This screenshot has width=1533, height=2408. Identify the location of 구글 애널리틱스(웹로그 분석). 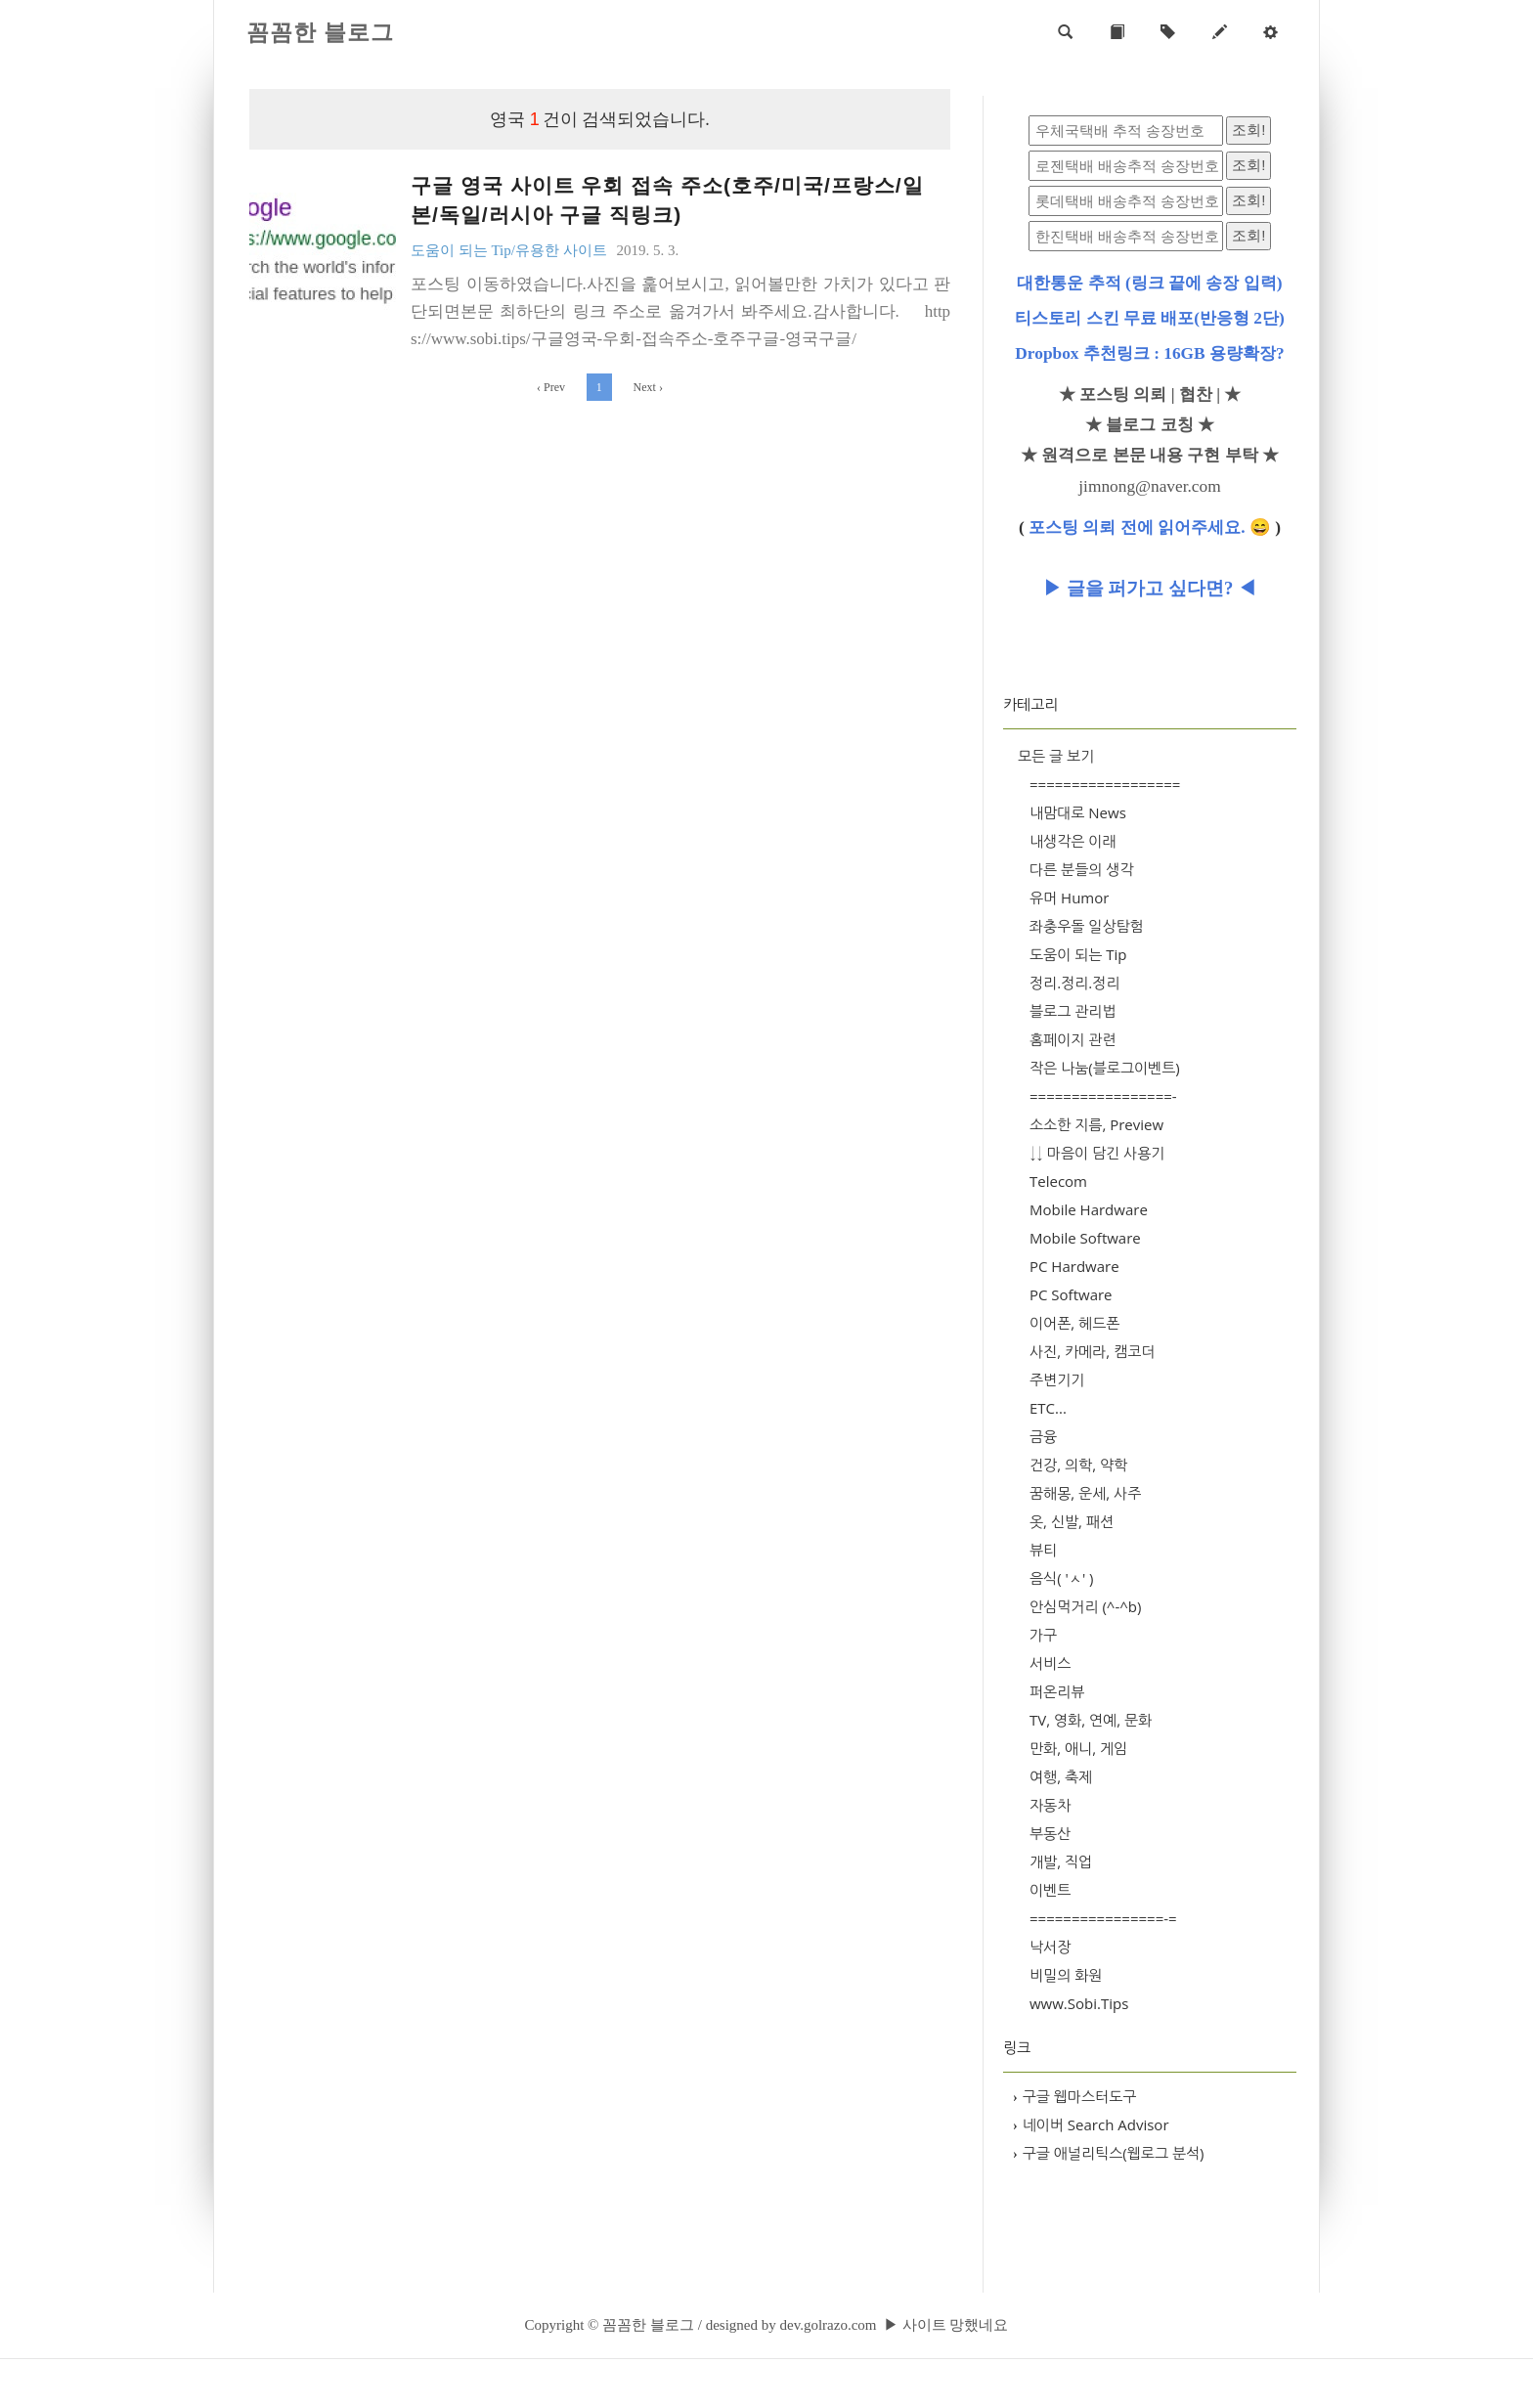
(1108, 2153).